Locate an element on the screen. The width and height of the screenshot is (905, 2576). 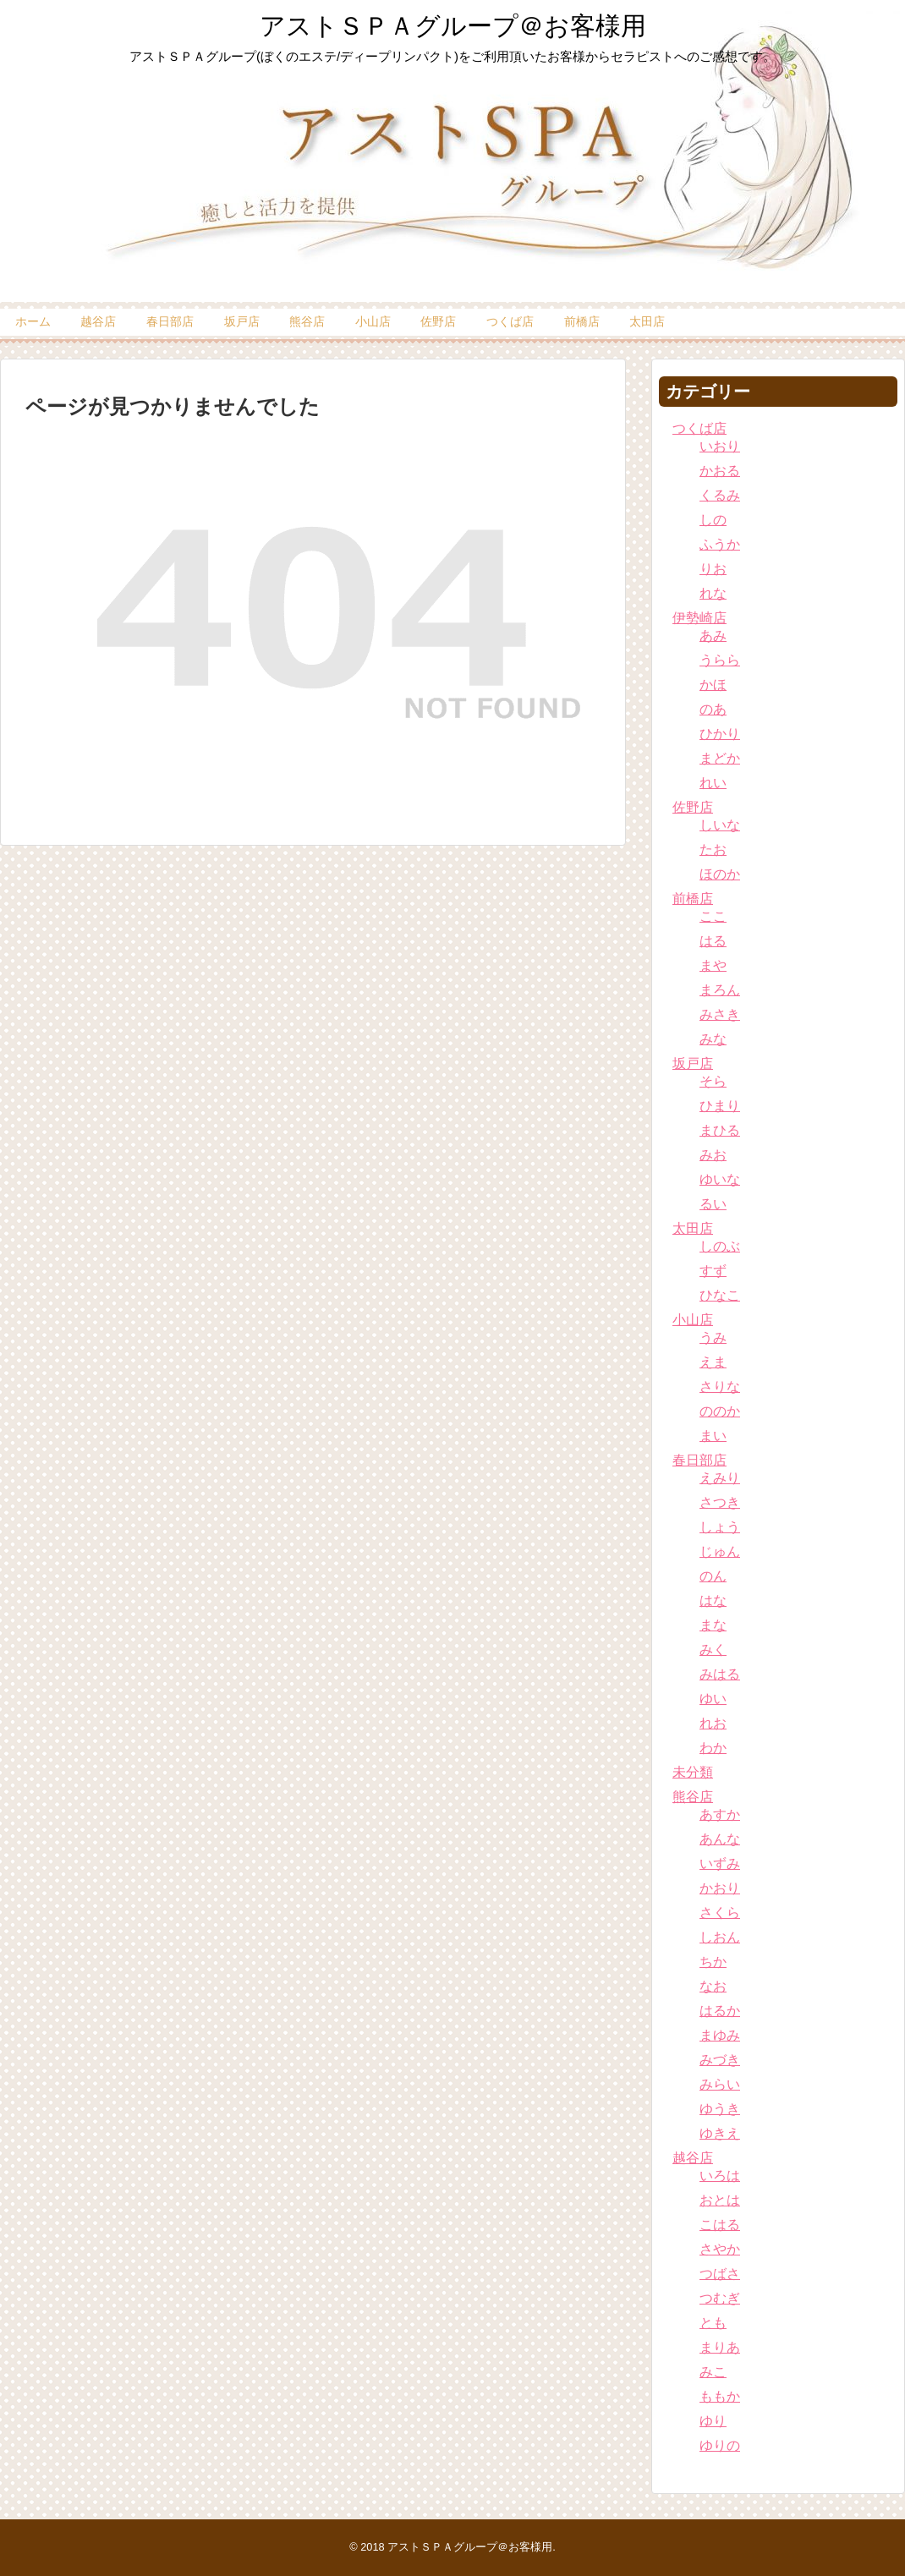
すず is located at coordinates (713, 1270).